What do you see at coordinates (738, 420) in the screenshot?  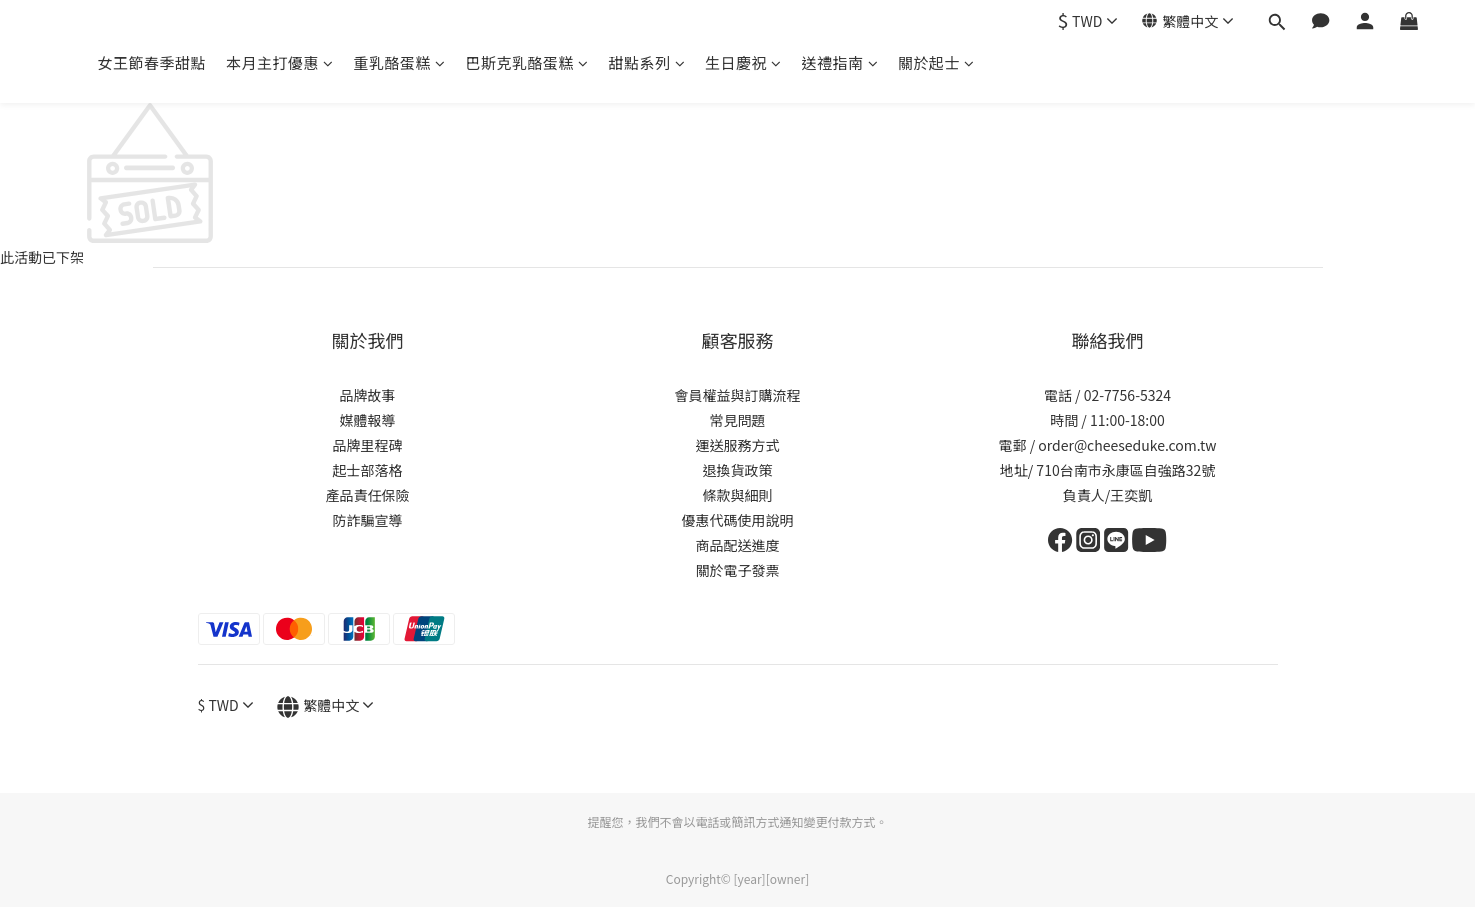 I see `常見問題` at bounding box center [738, 420].